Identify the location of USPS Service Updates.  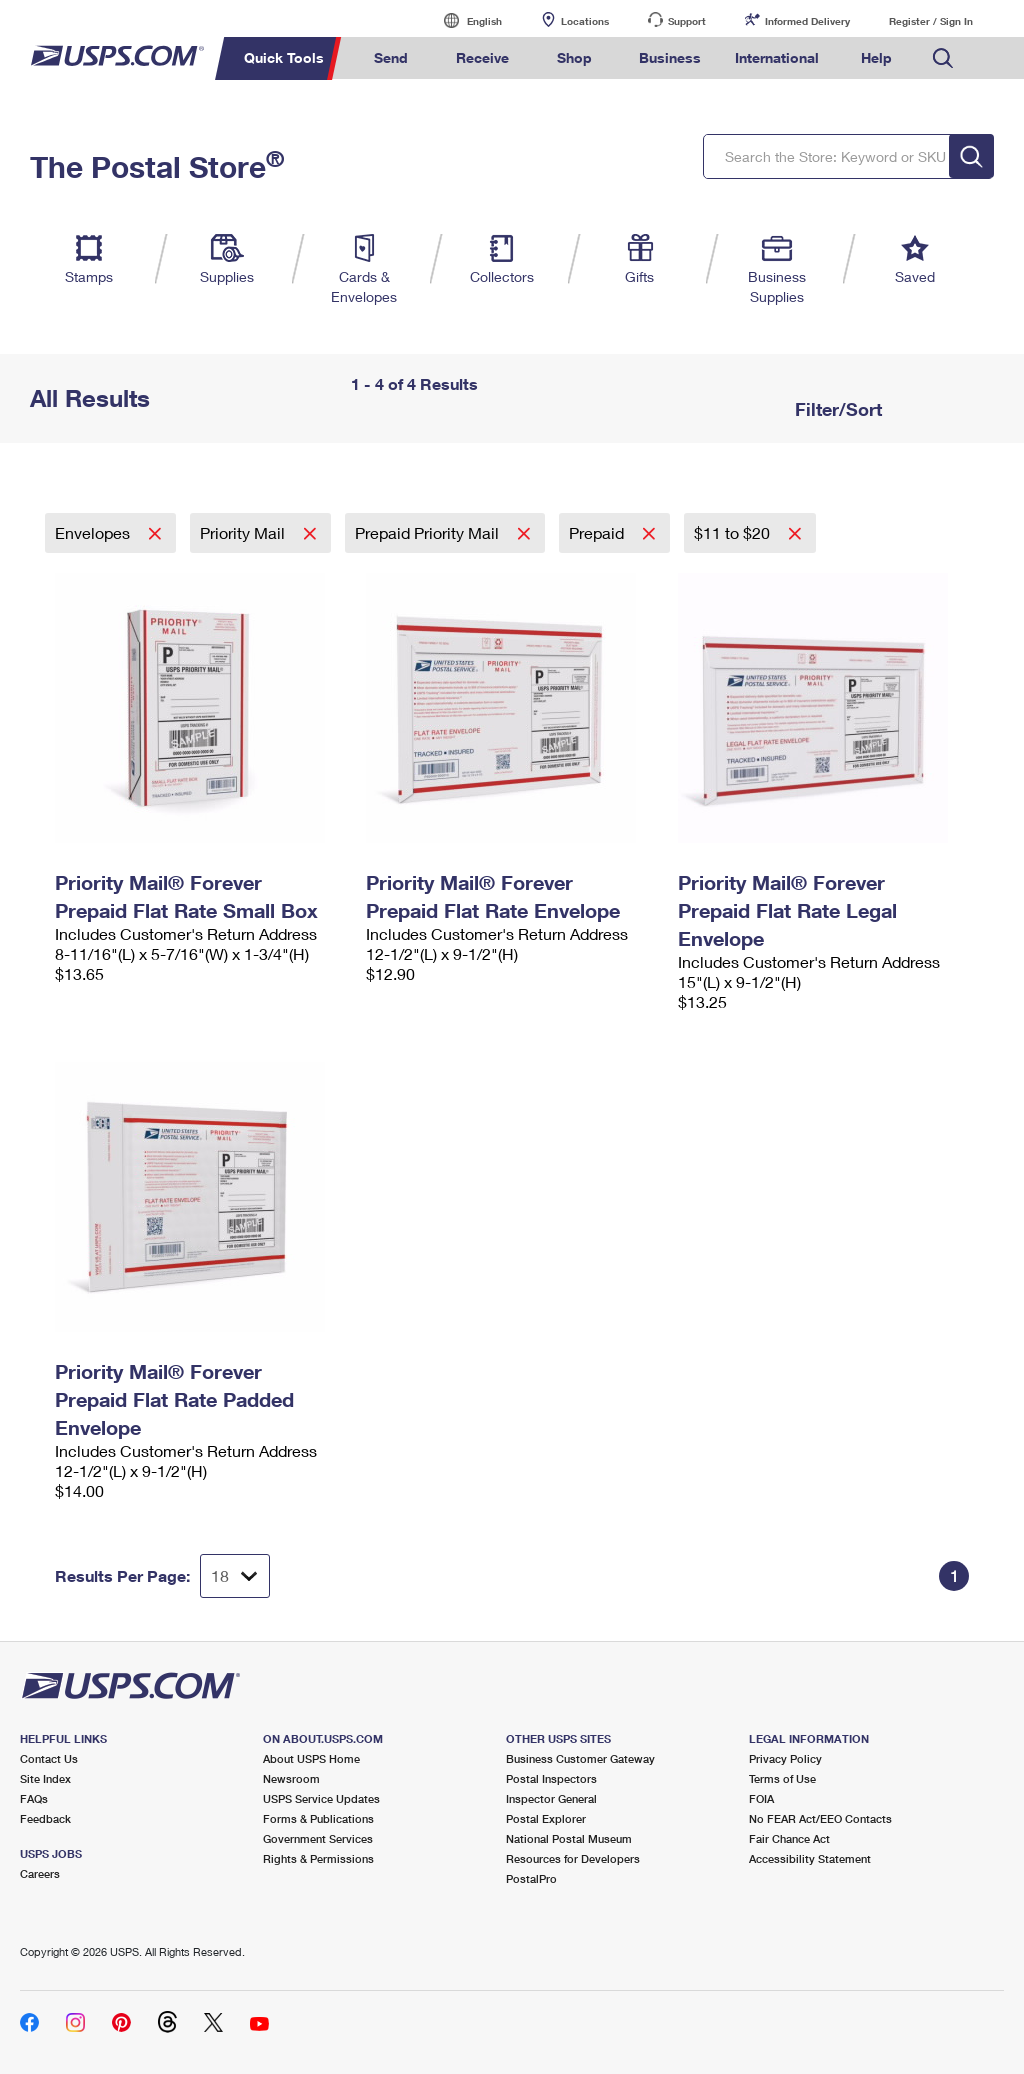
(321, 1798).